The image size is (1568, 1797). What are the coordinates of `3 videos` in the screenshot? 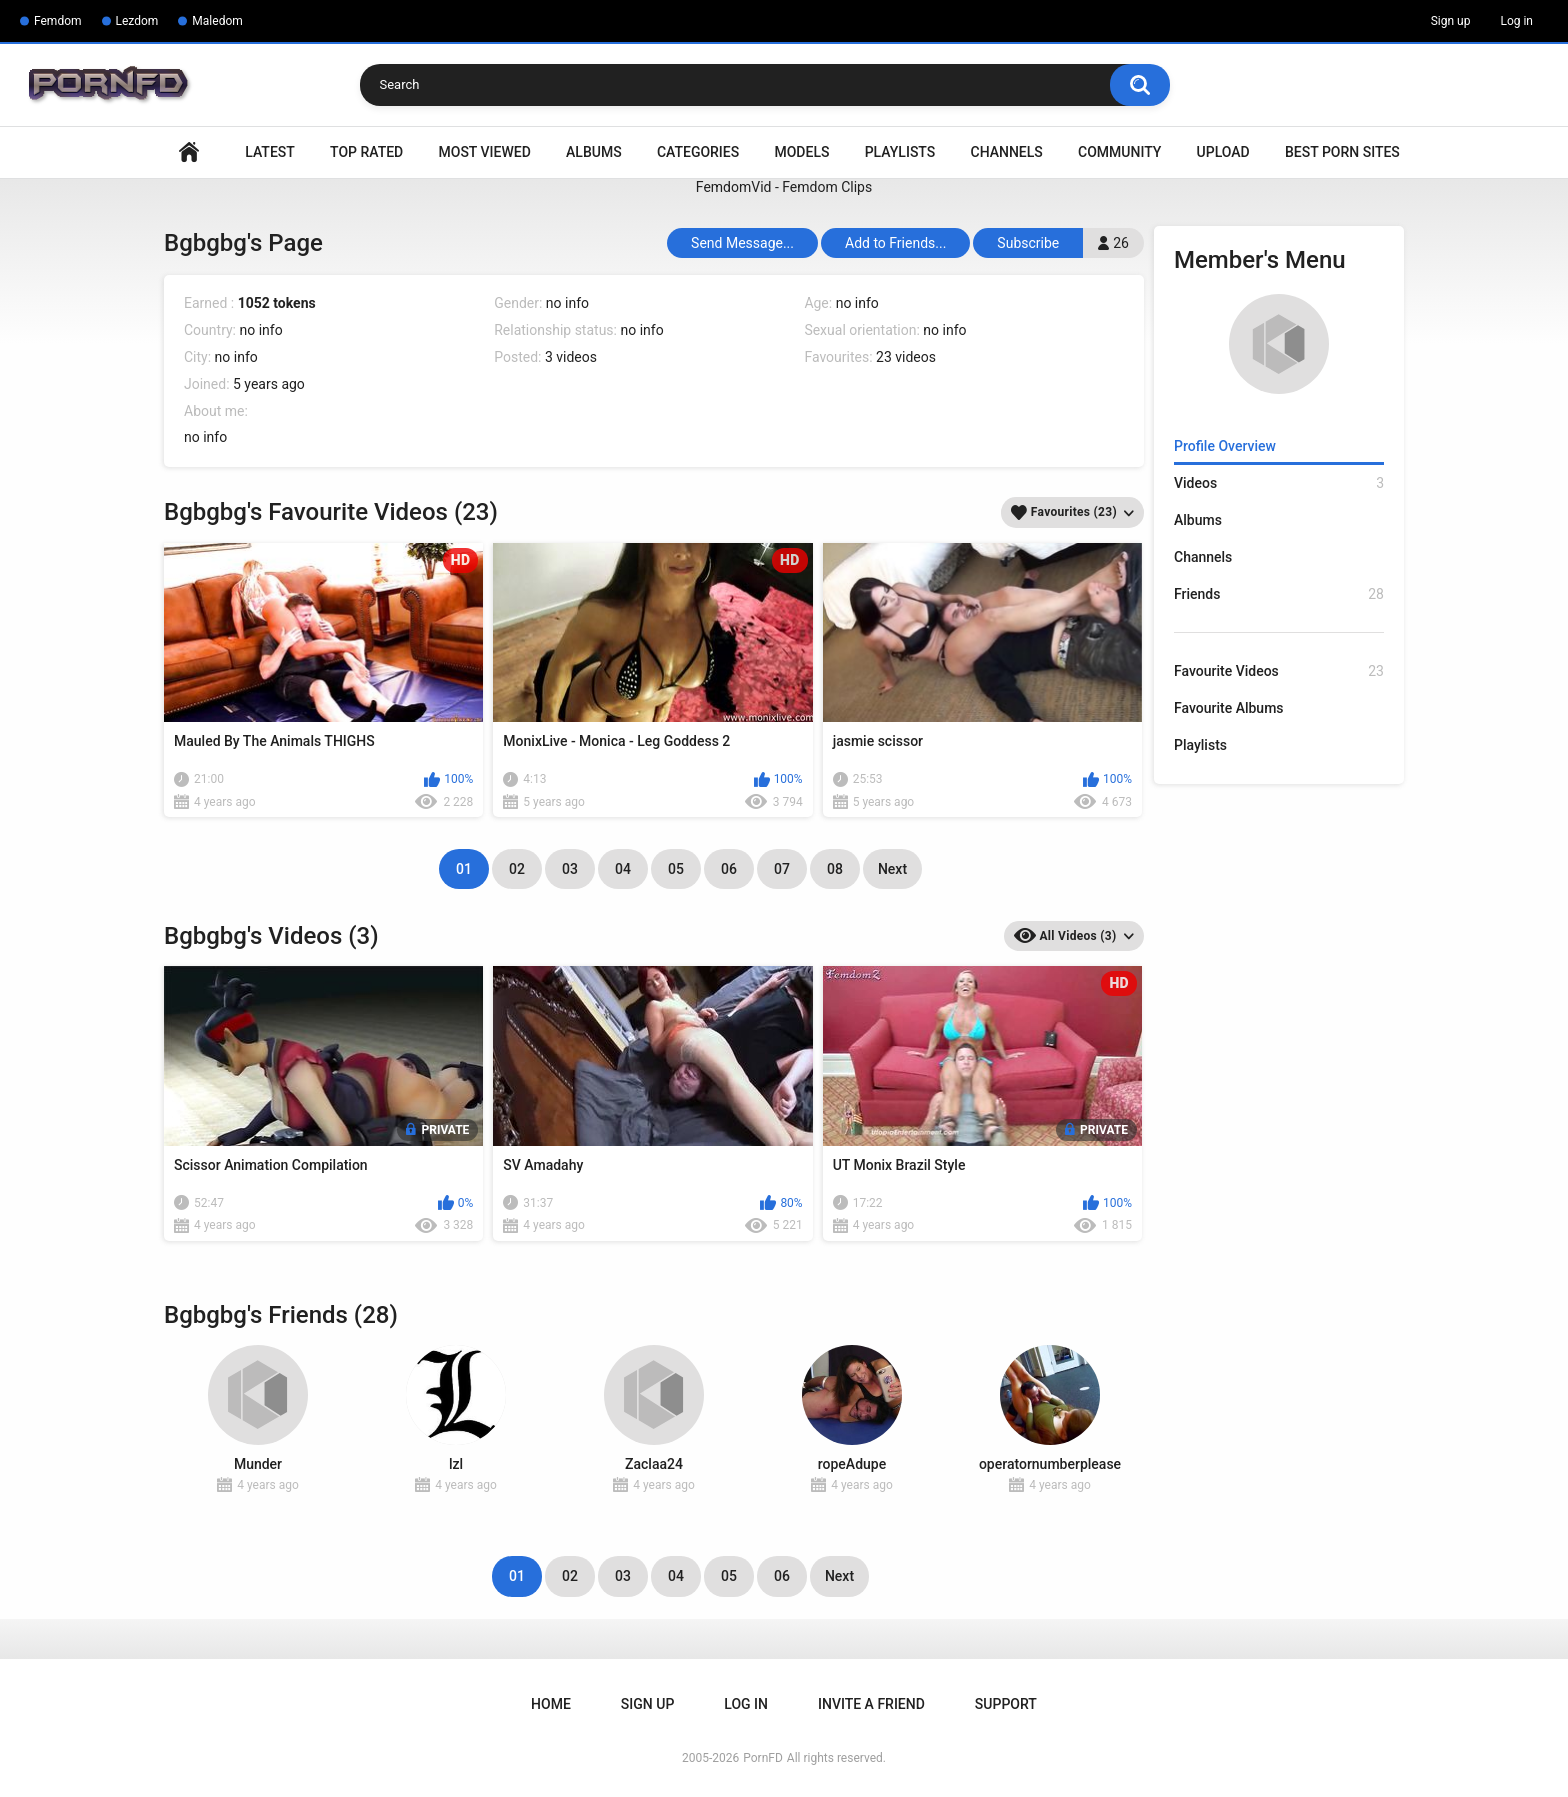 It's located at (571, 357).